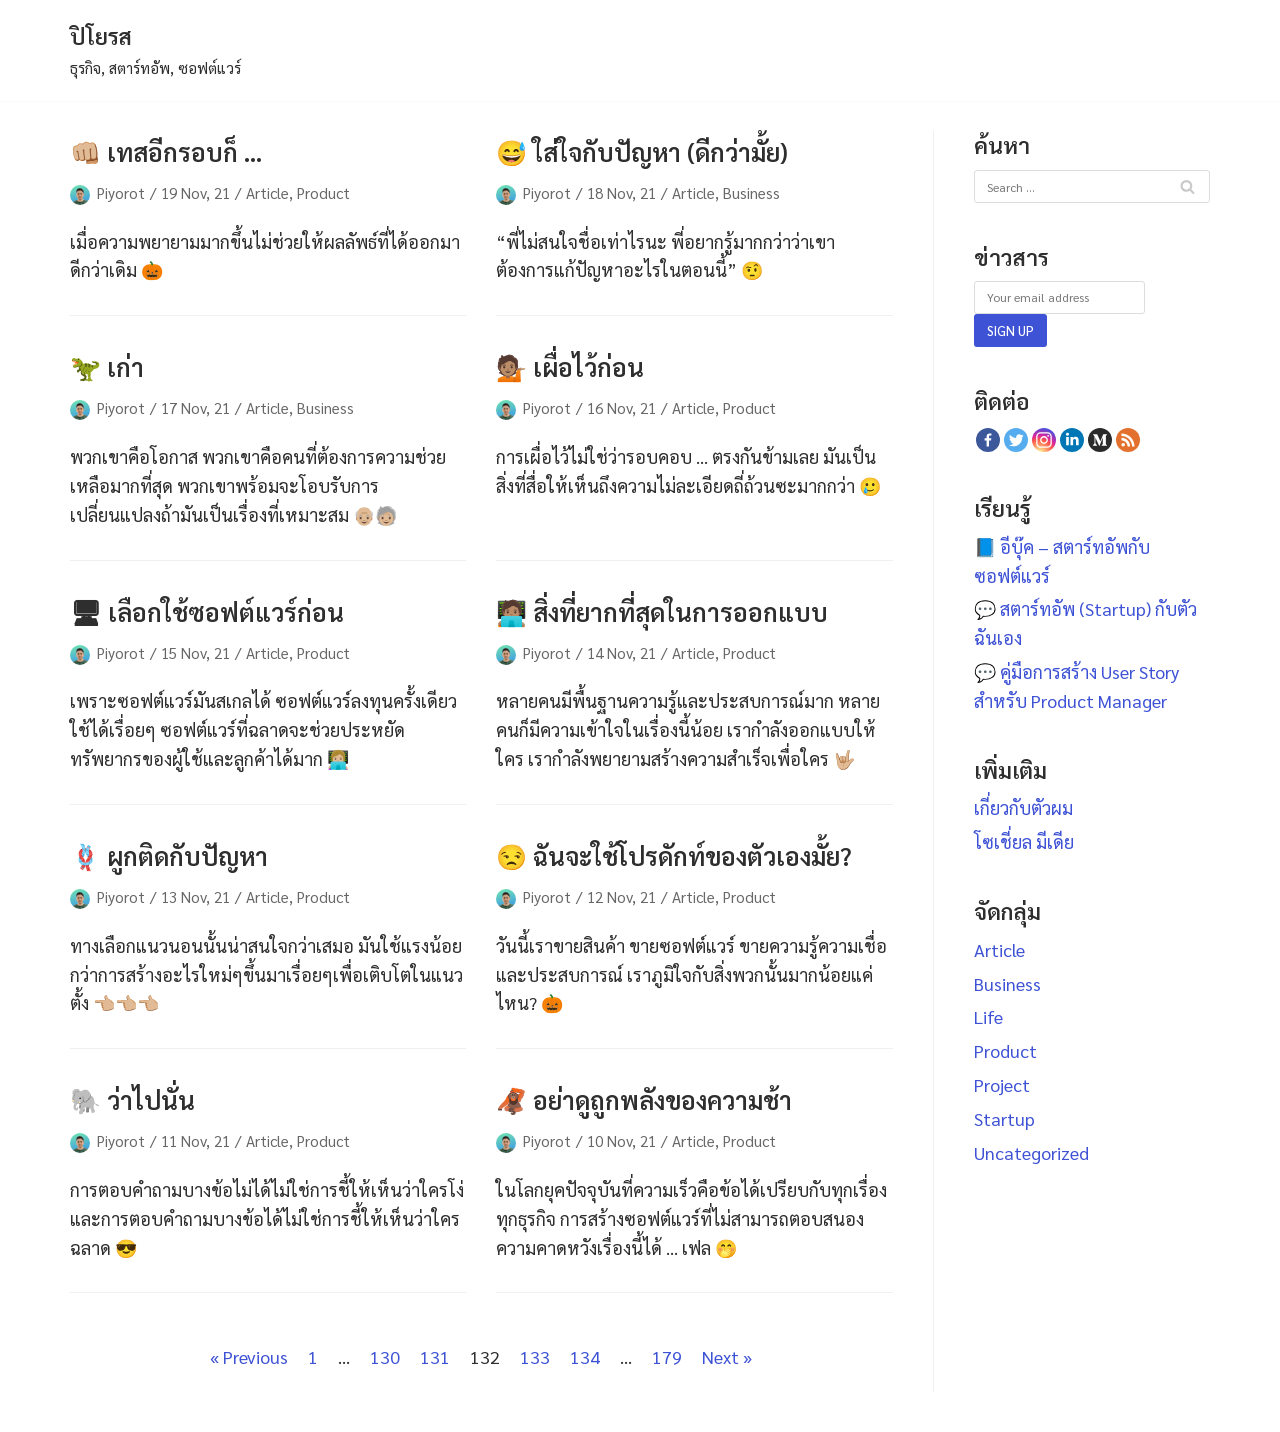  Describe the element at coordinates (727, 1356) in the screenshot. I see `Next »` at that location.